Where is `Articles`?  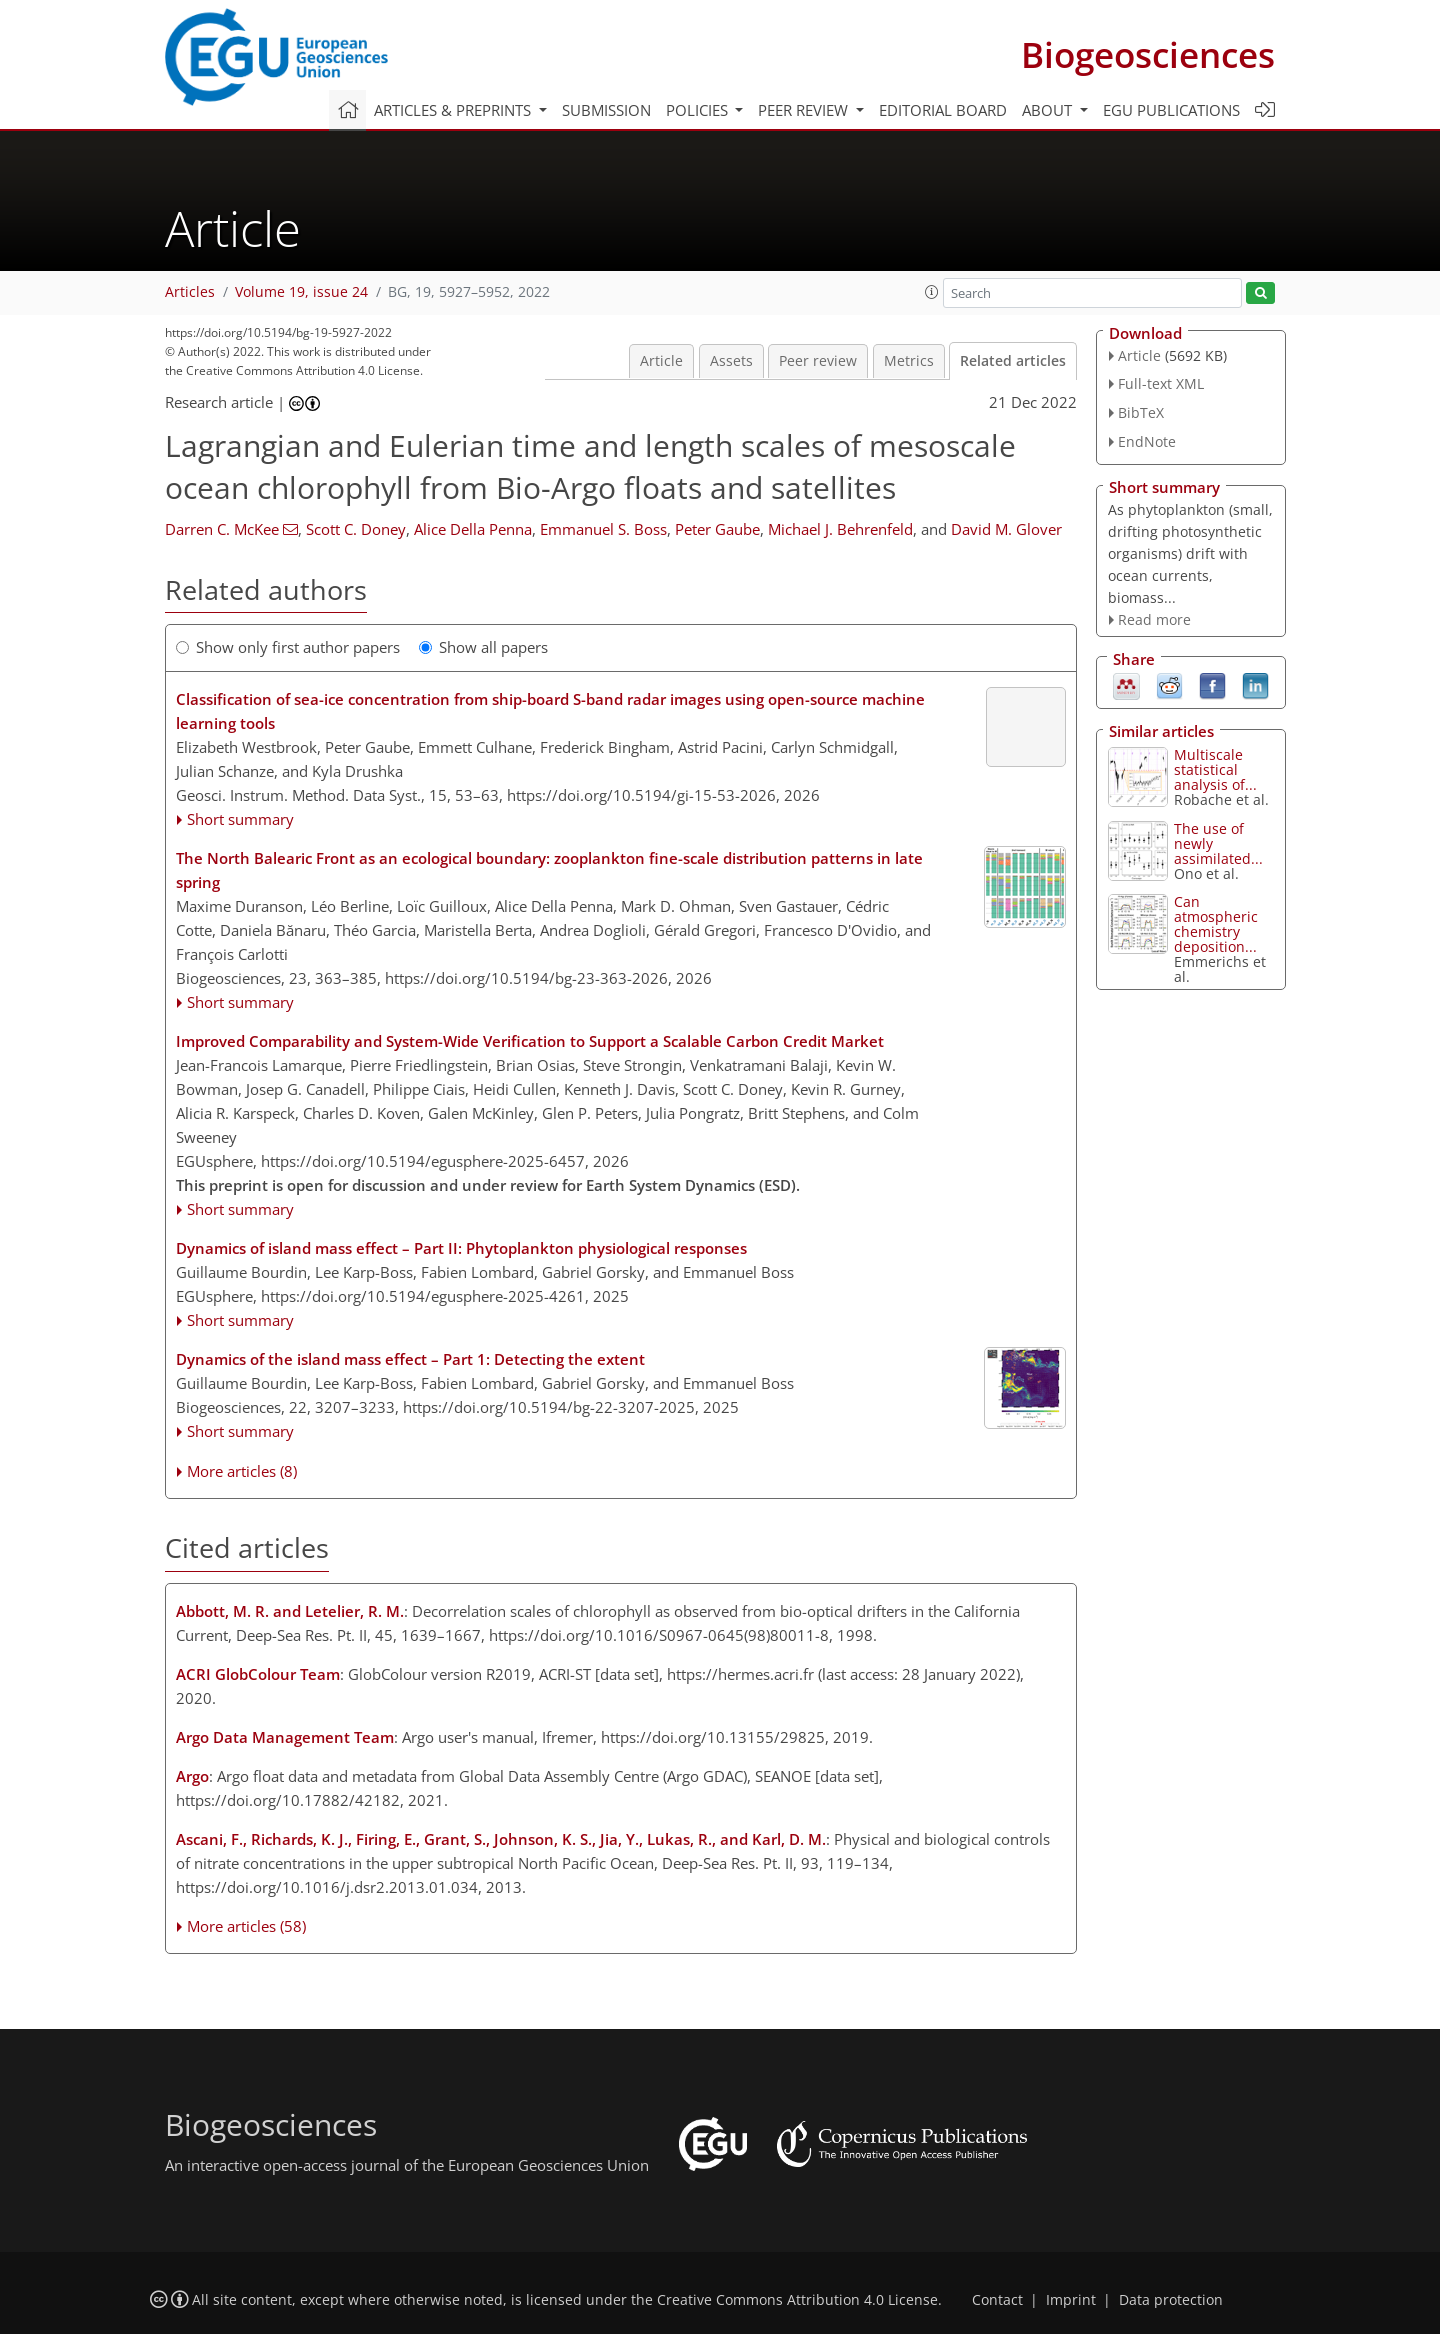
Articles is located at coordinates (190, 292).